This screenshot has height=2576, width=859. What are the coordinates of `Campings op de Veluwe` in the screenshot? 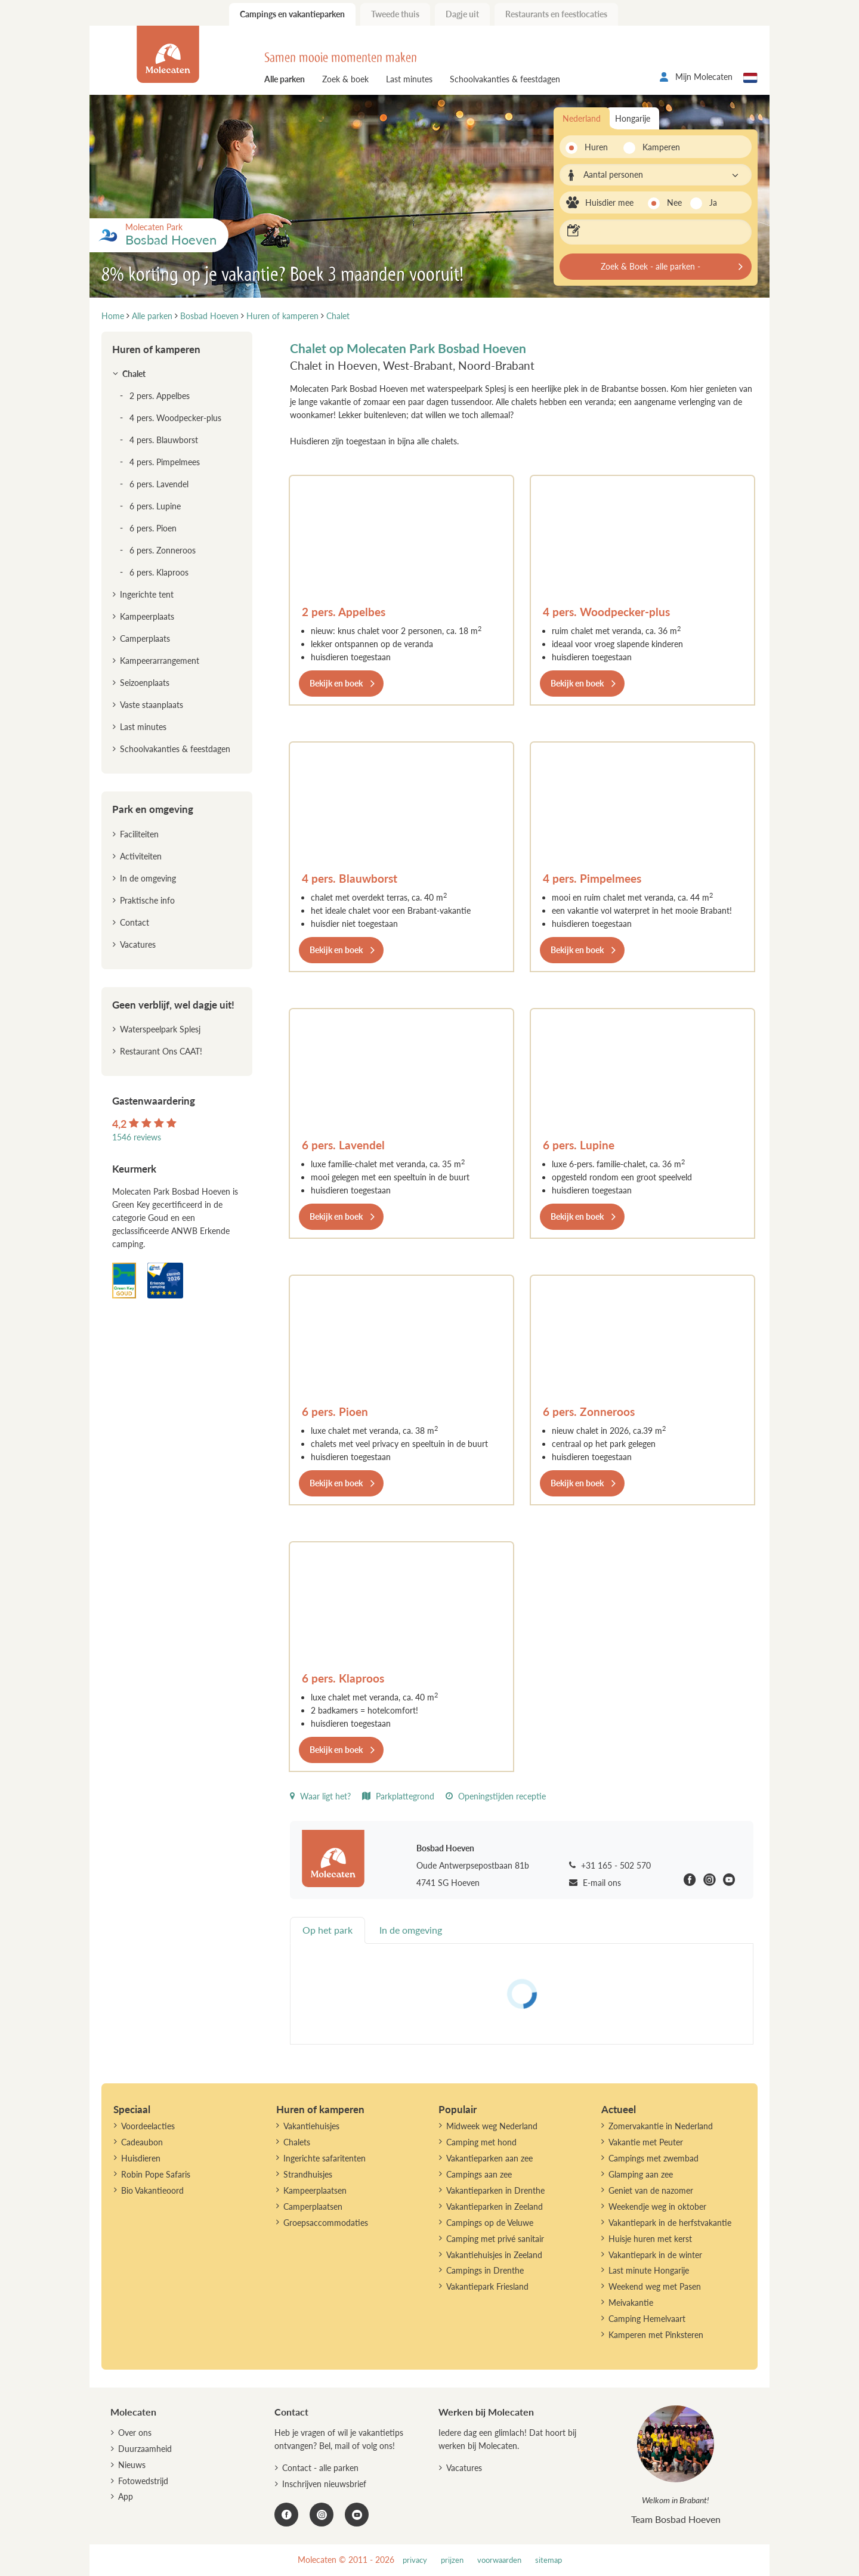 It's located at (489, 2223).